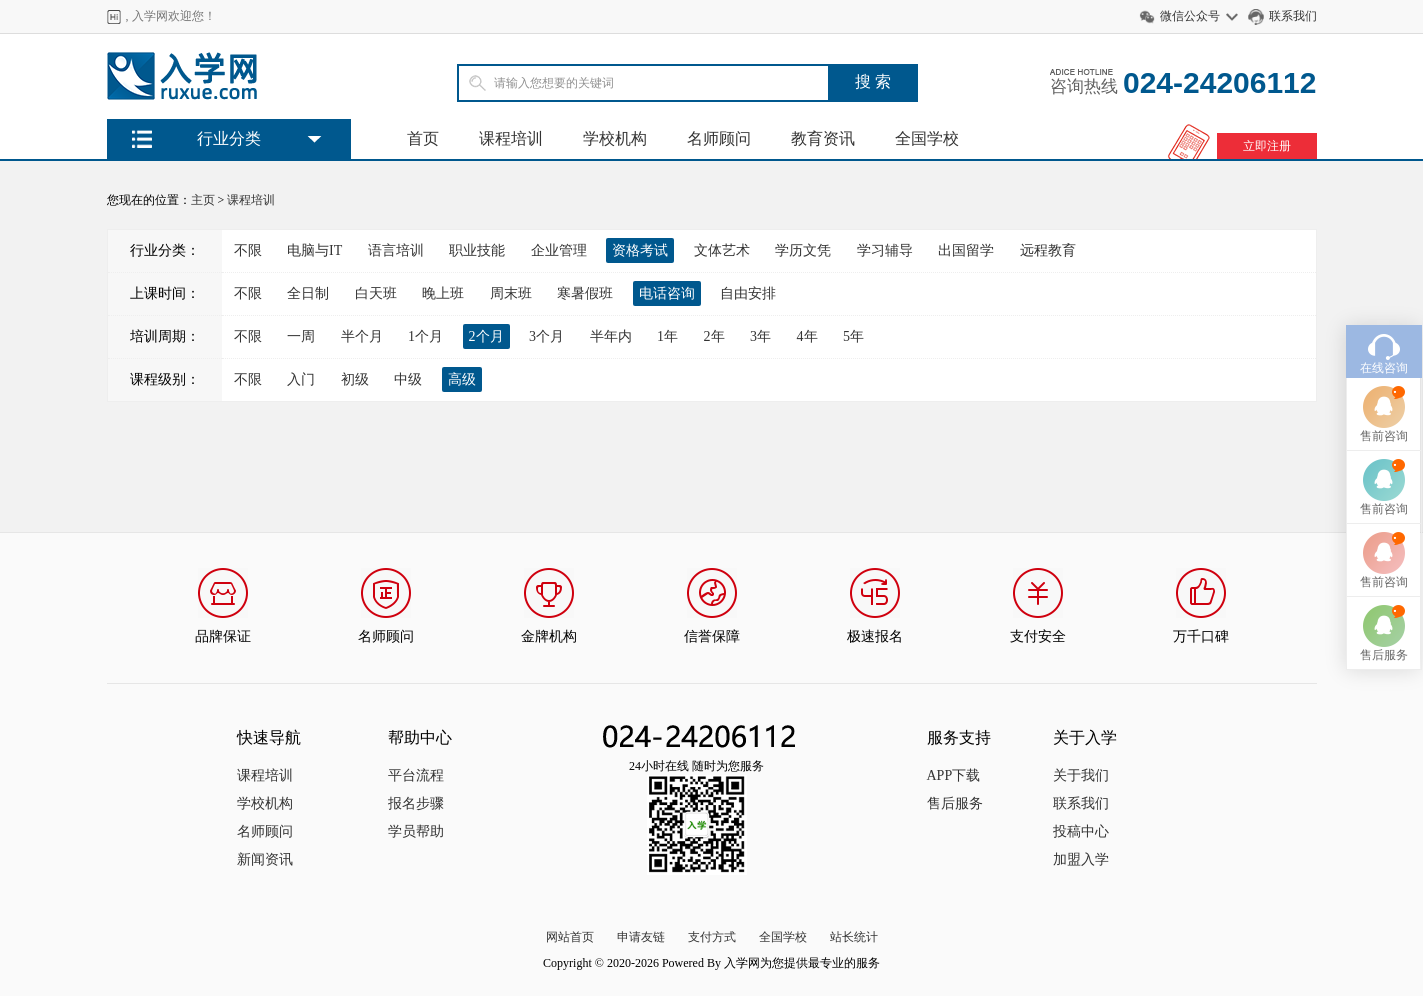  I want to click on 寒暑假班, so click(585, 293).